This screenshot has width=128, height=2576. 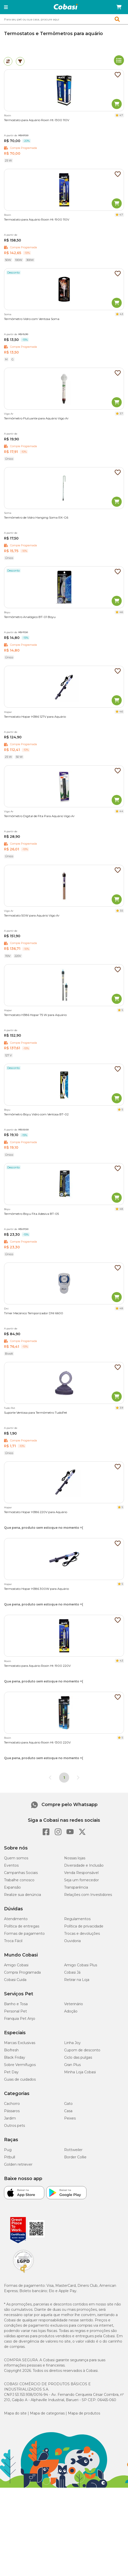 I want to click on Seja um fornecedor, so click(x=81, y=1880).